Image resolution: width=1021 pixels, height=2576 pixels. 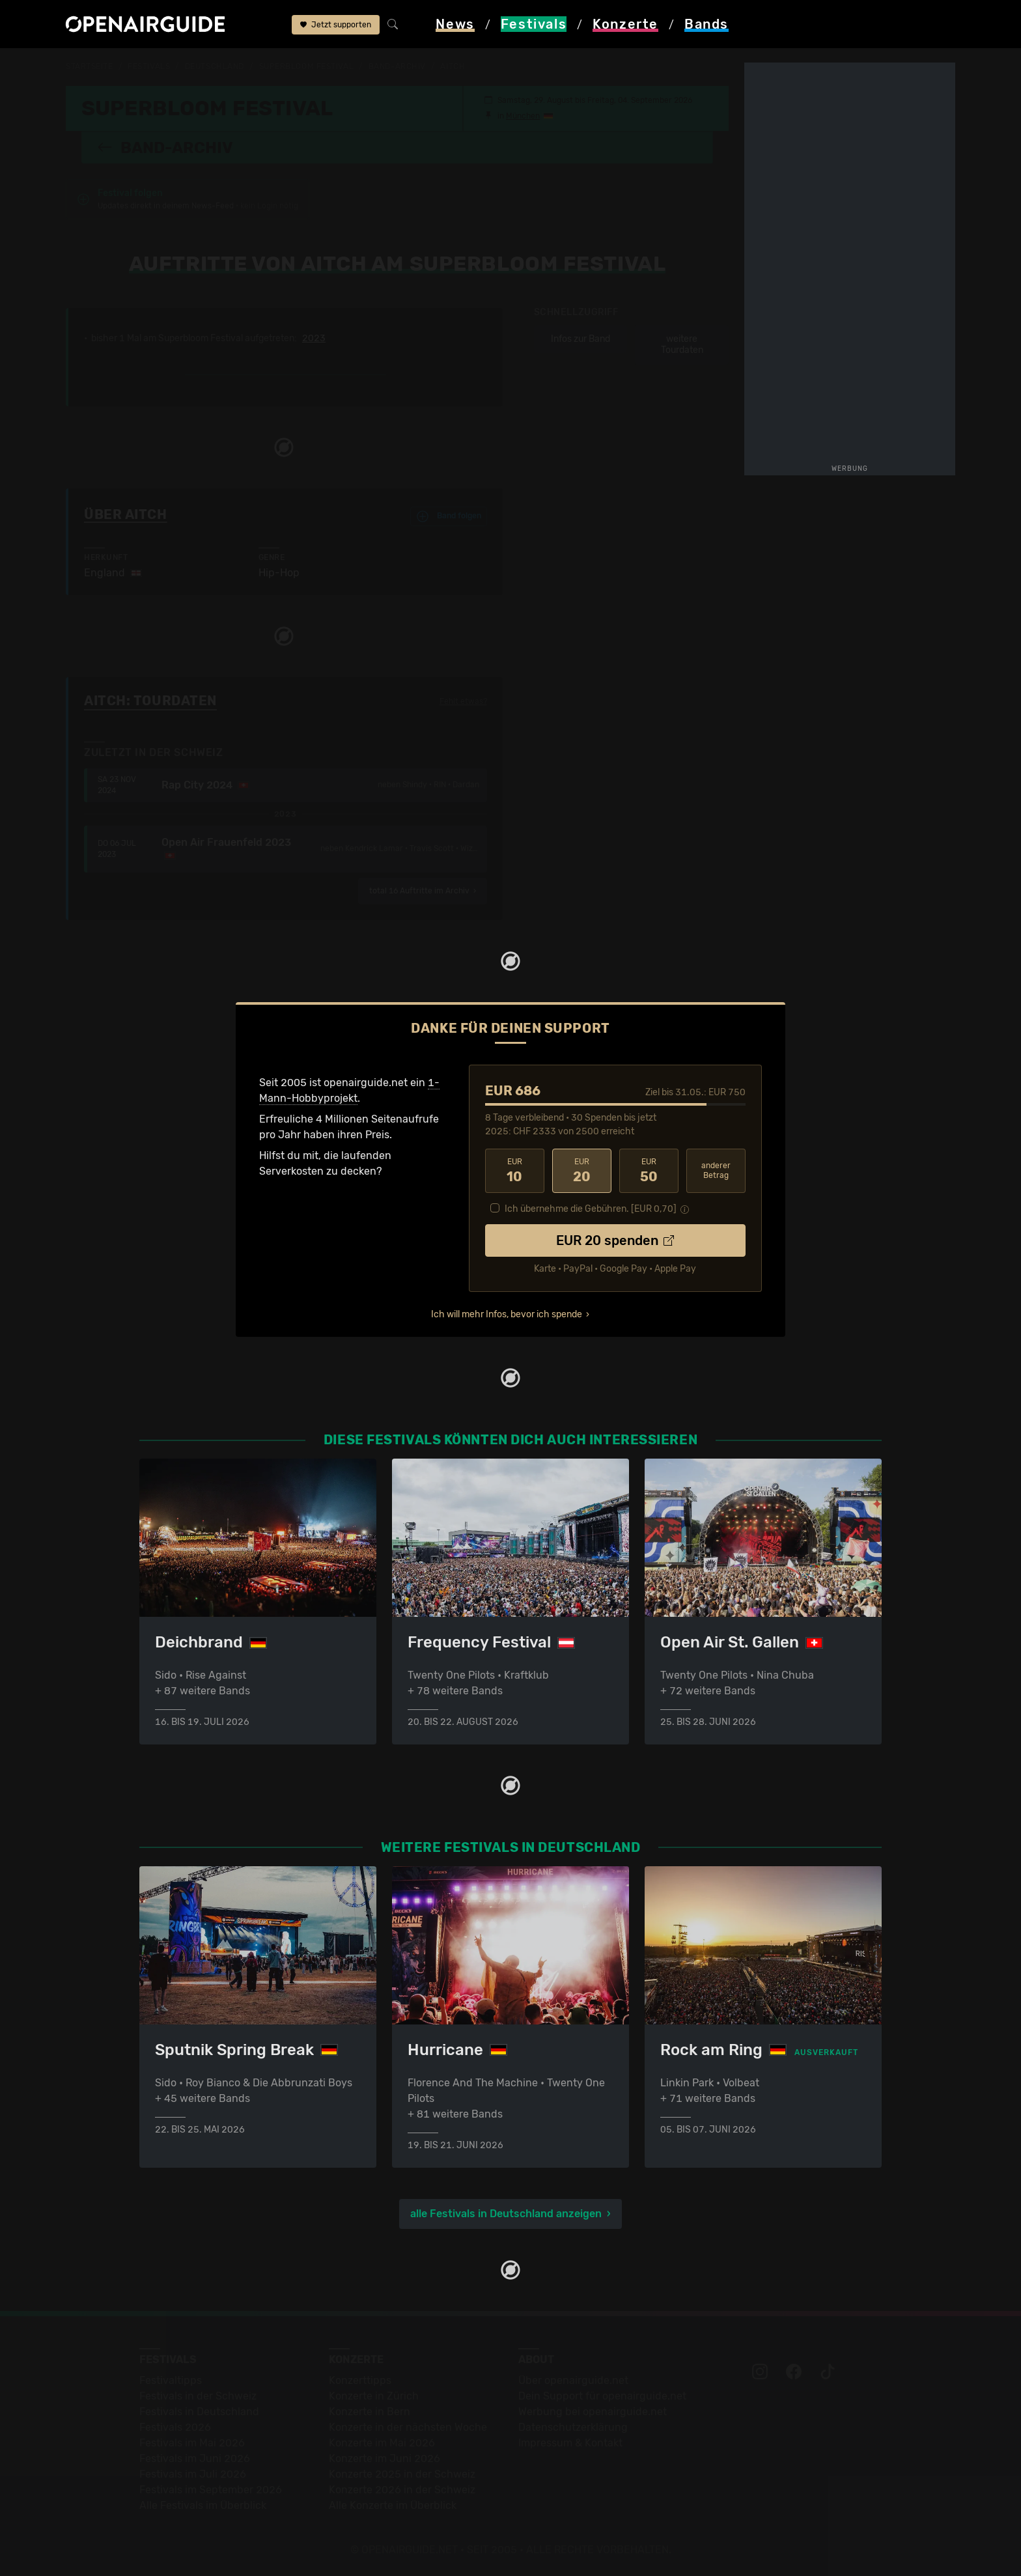 What do you see at coordinates (515, 1170) in the screenshot?
I see `10` at bounding box center [515, 1170].